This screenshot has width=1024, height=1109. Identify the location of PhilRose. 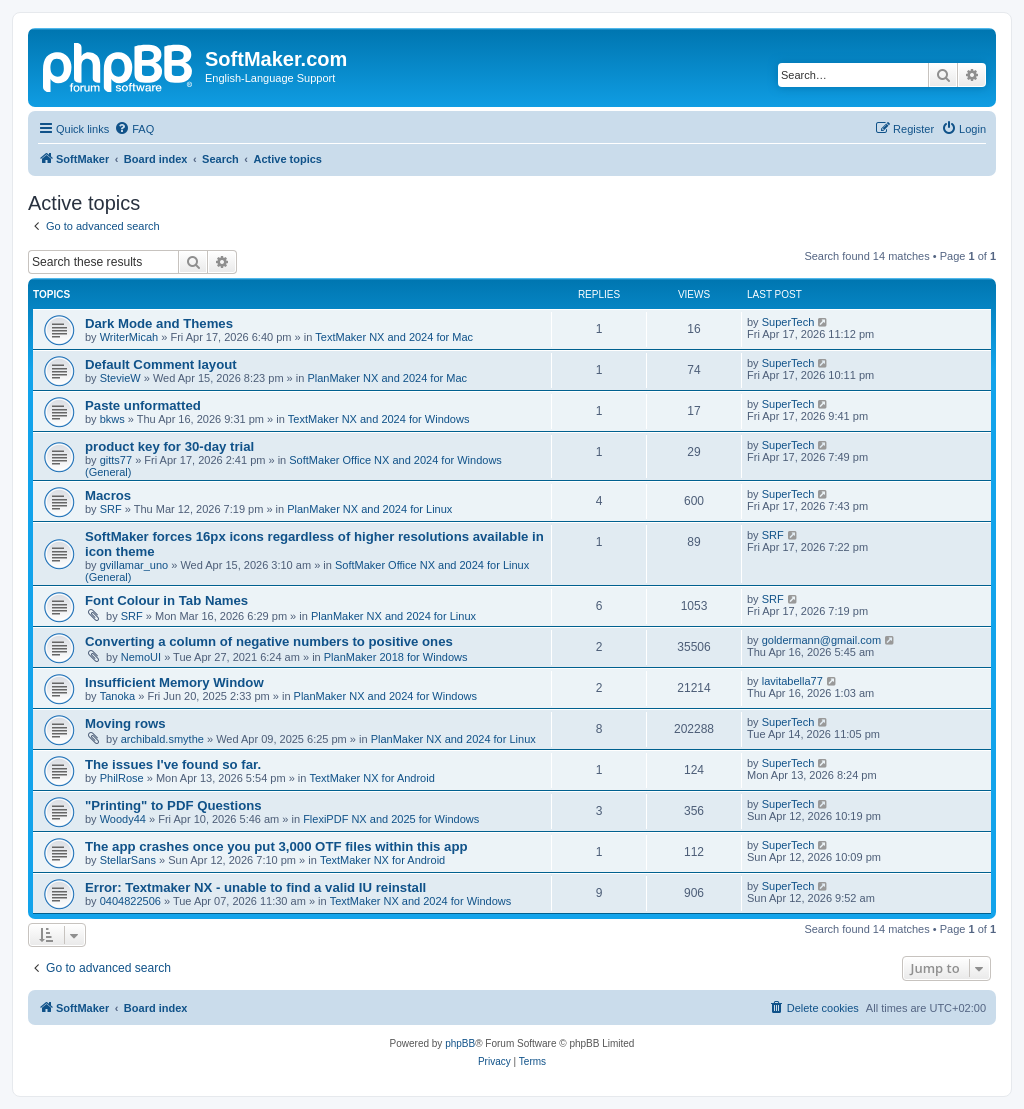
(122, 778).